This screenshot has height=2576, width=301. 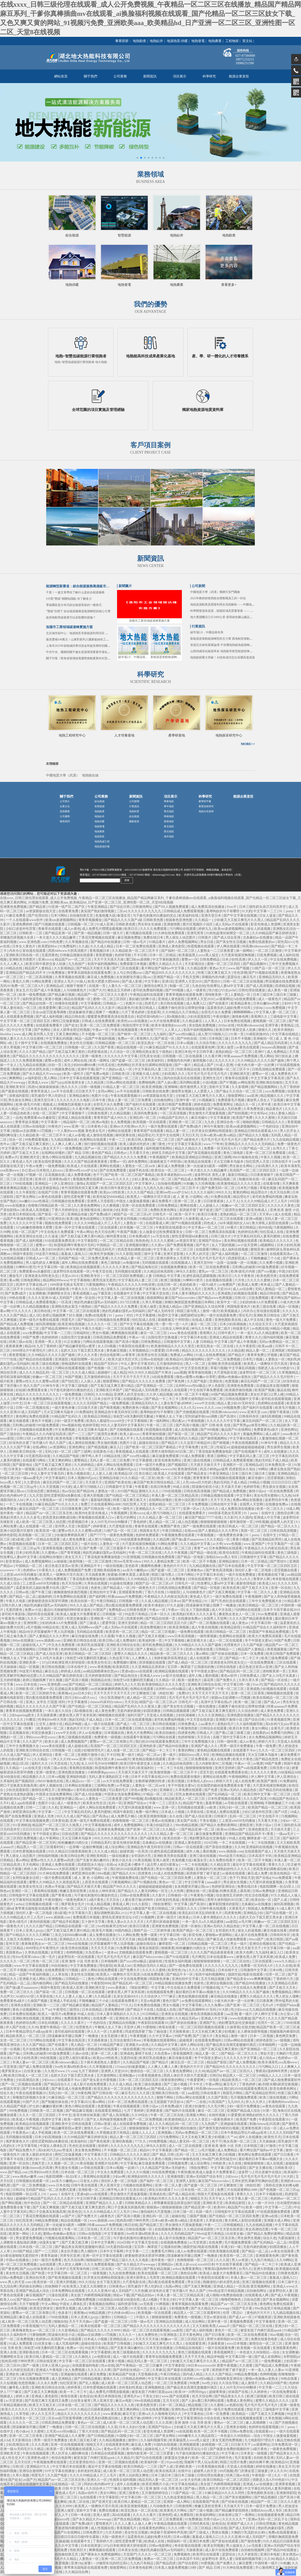 What do you see at coordinates (40, 1765) in the screenshot?
I see `福利久久久` at bounding box center [40, 1765].